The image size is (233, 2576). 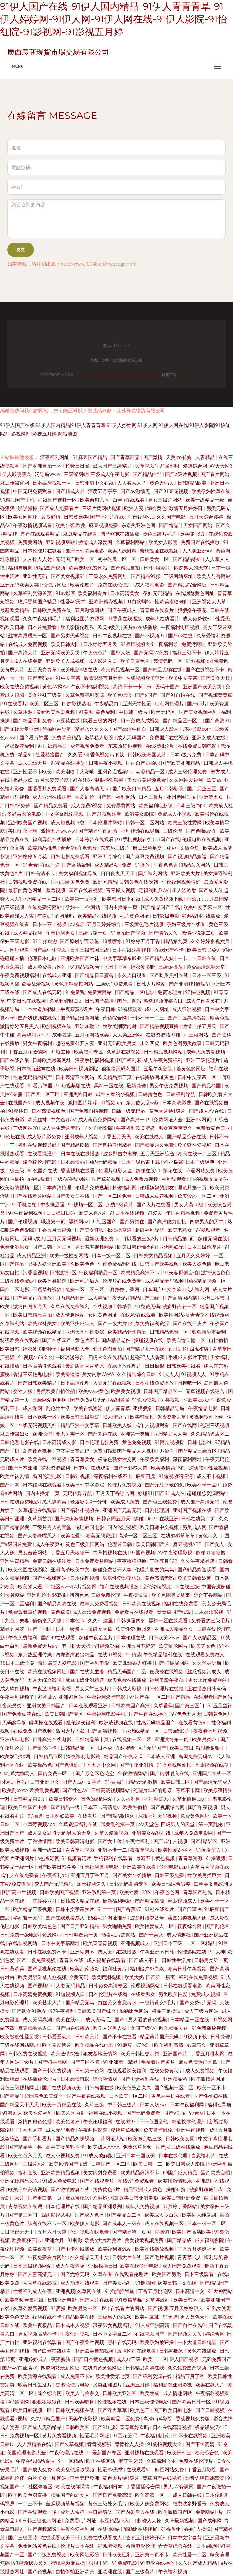 What do you see at coordinates (110, 474) in the screenshot?
I see `三级成人午夜电影` at bounding box center [110, 474].